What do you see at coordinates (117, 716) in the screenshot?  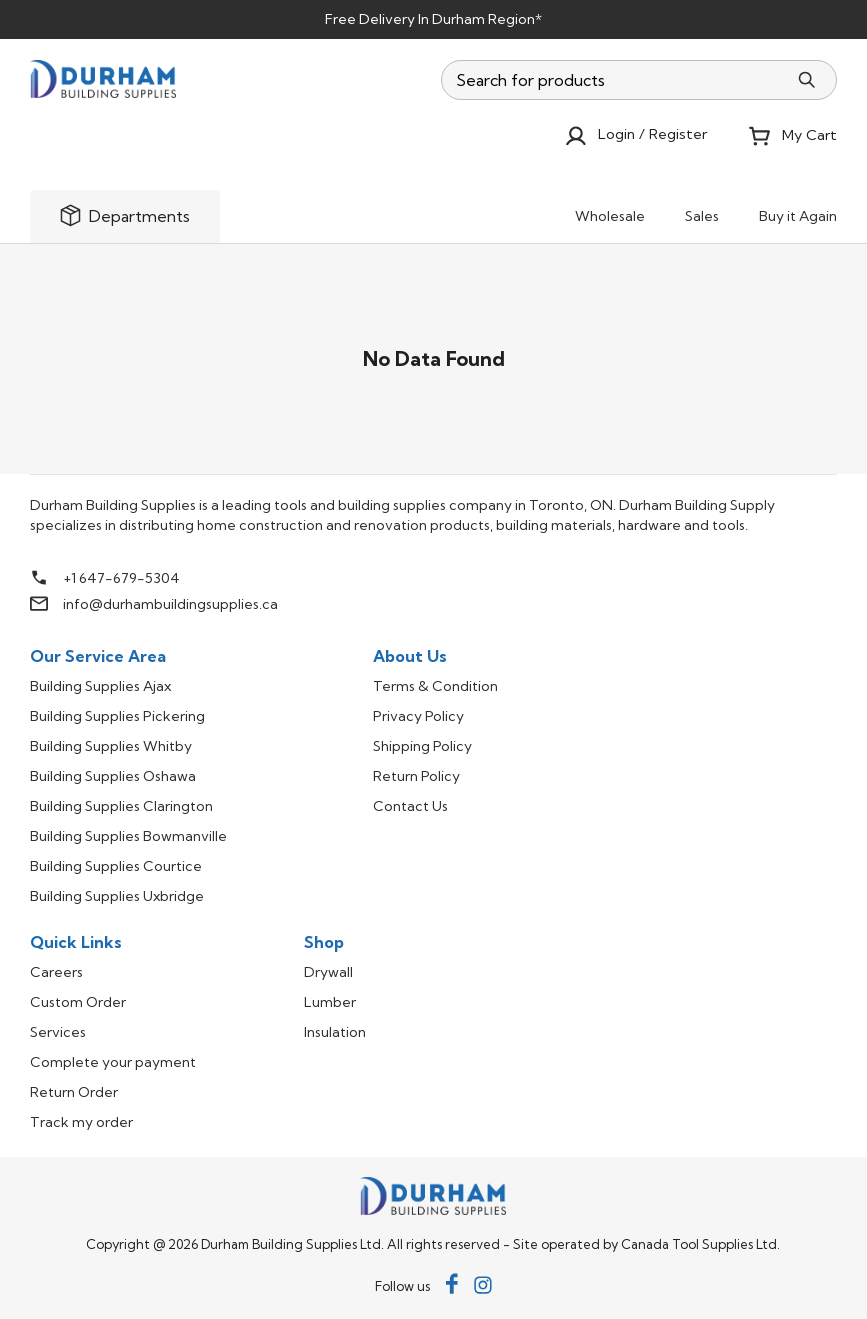 I see `Building Supplies Pickering` at bounding box center [117, 716].